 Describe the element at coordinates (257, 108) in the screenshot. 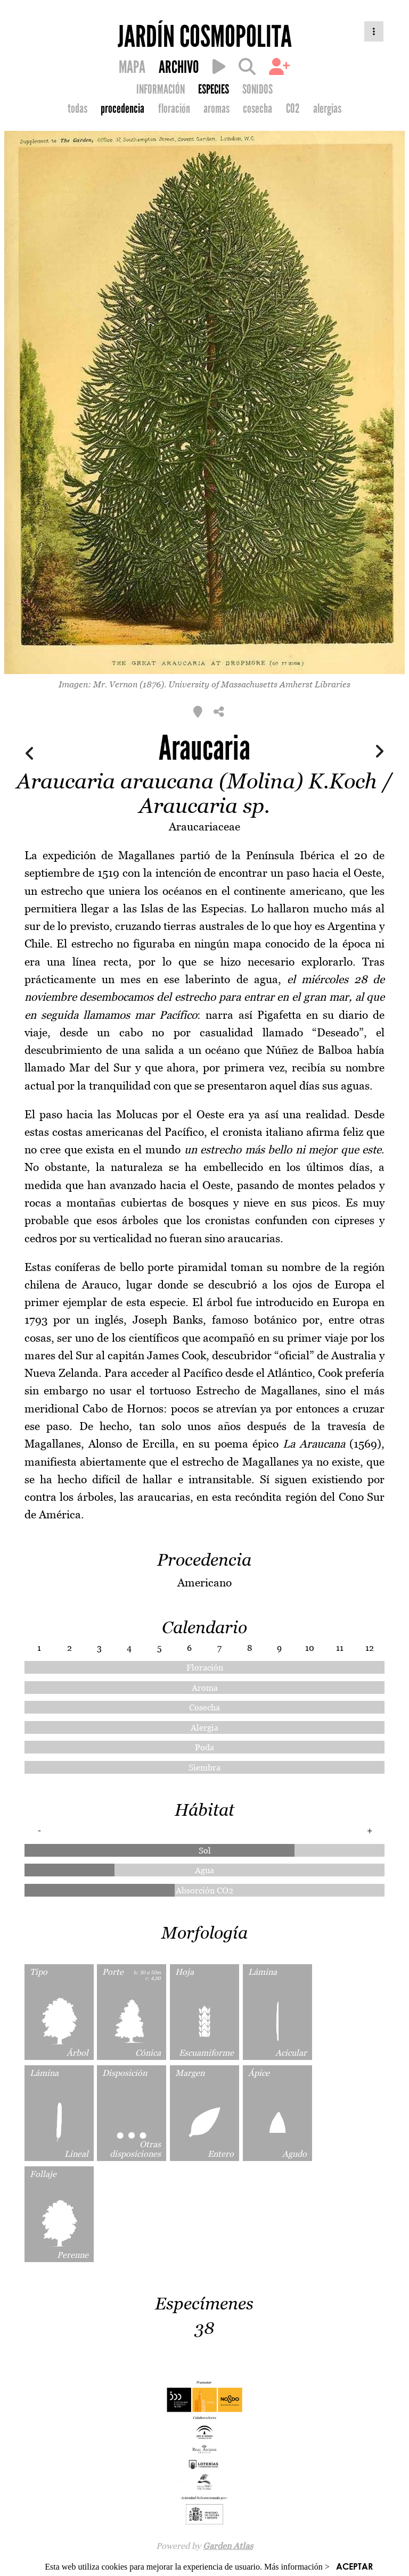

I see `cosecha` at that location.